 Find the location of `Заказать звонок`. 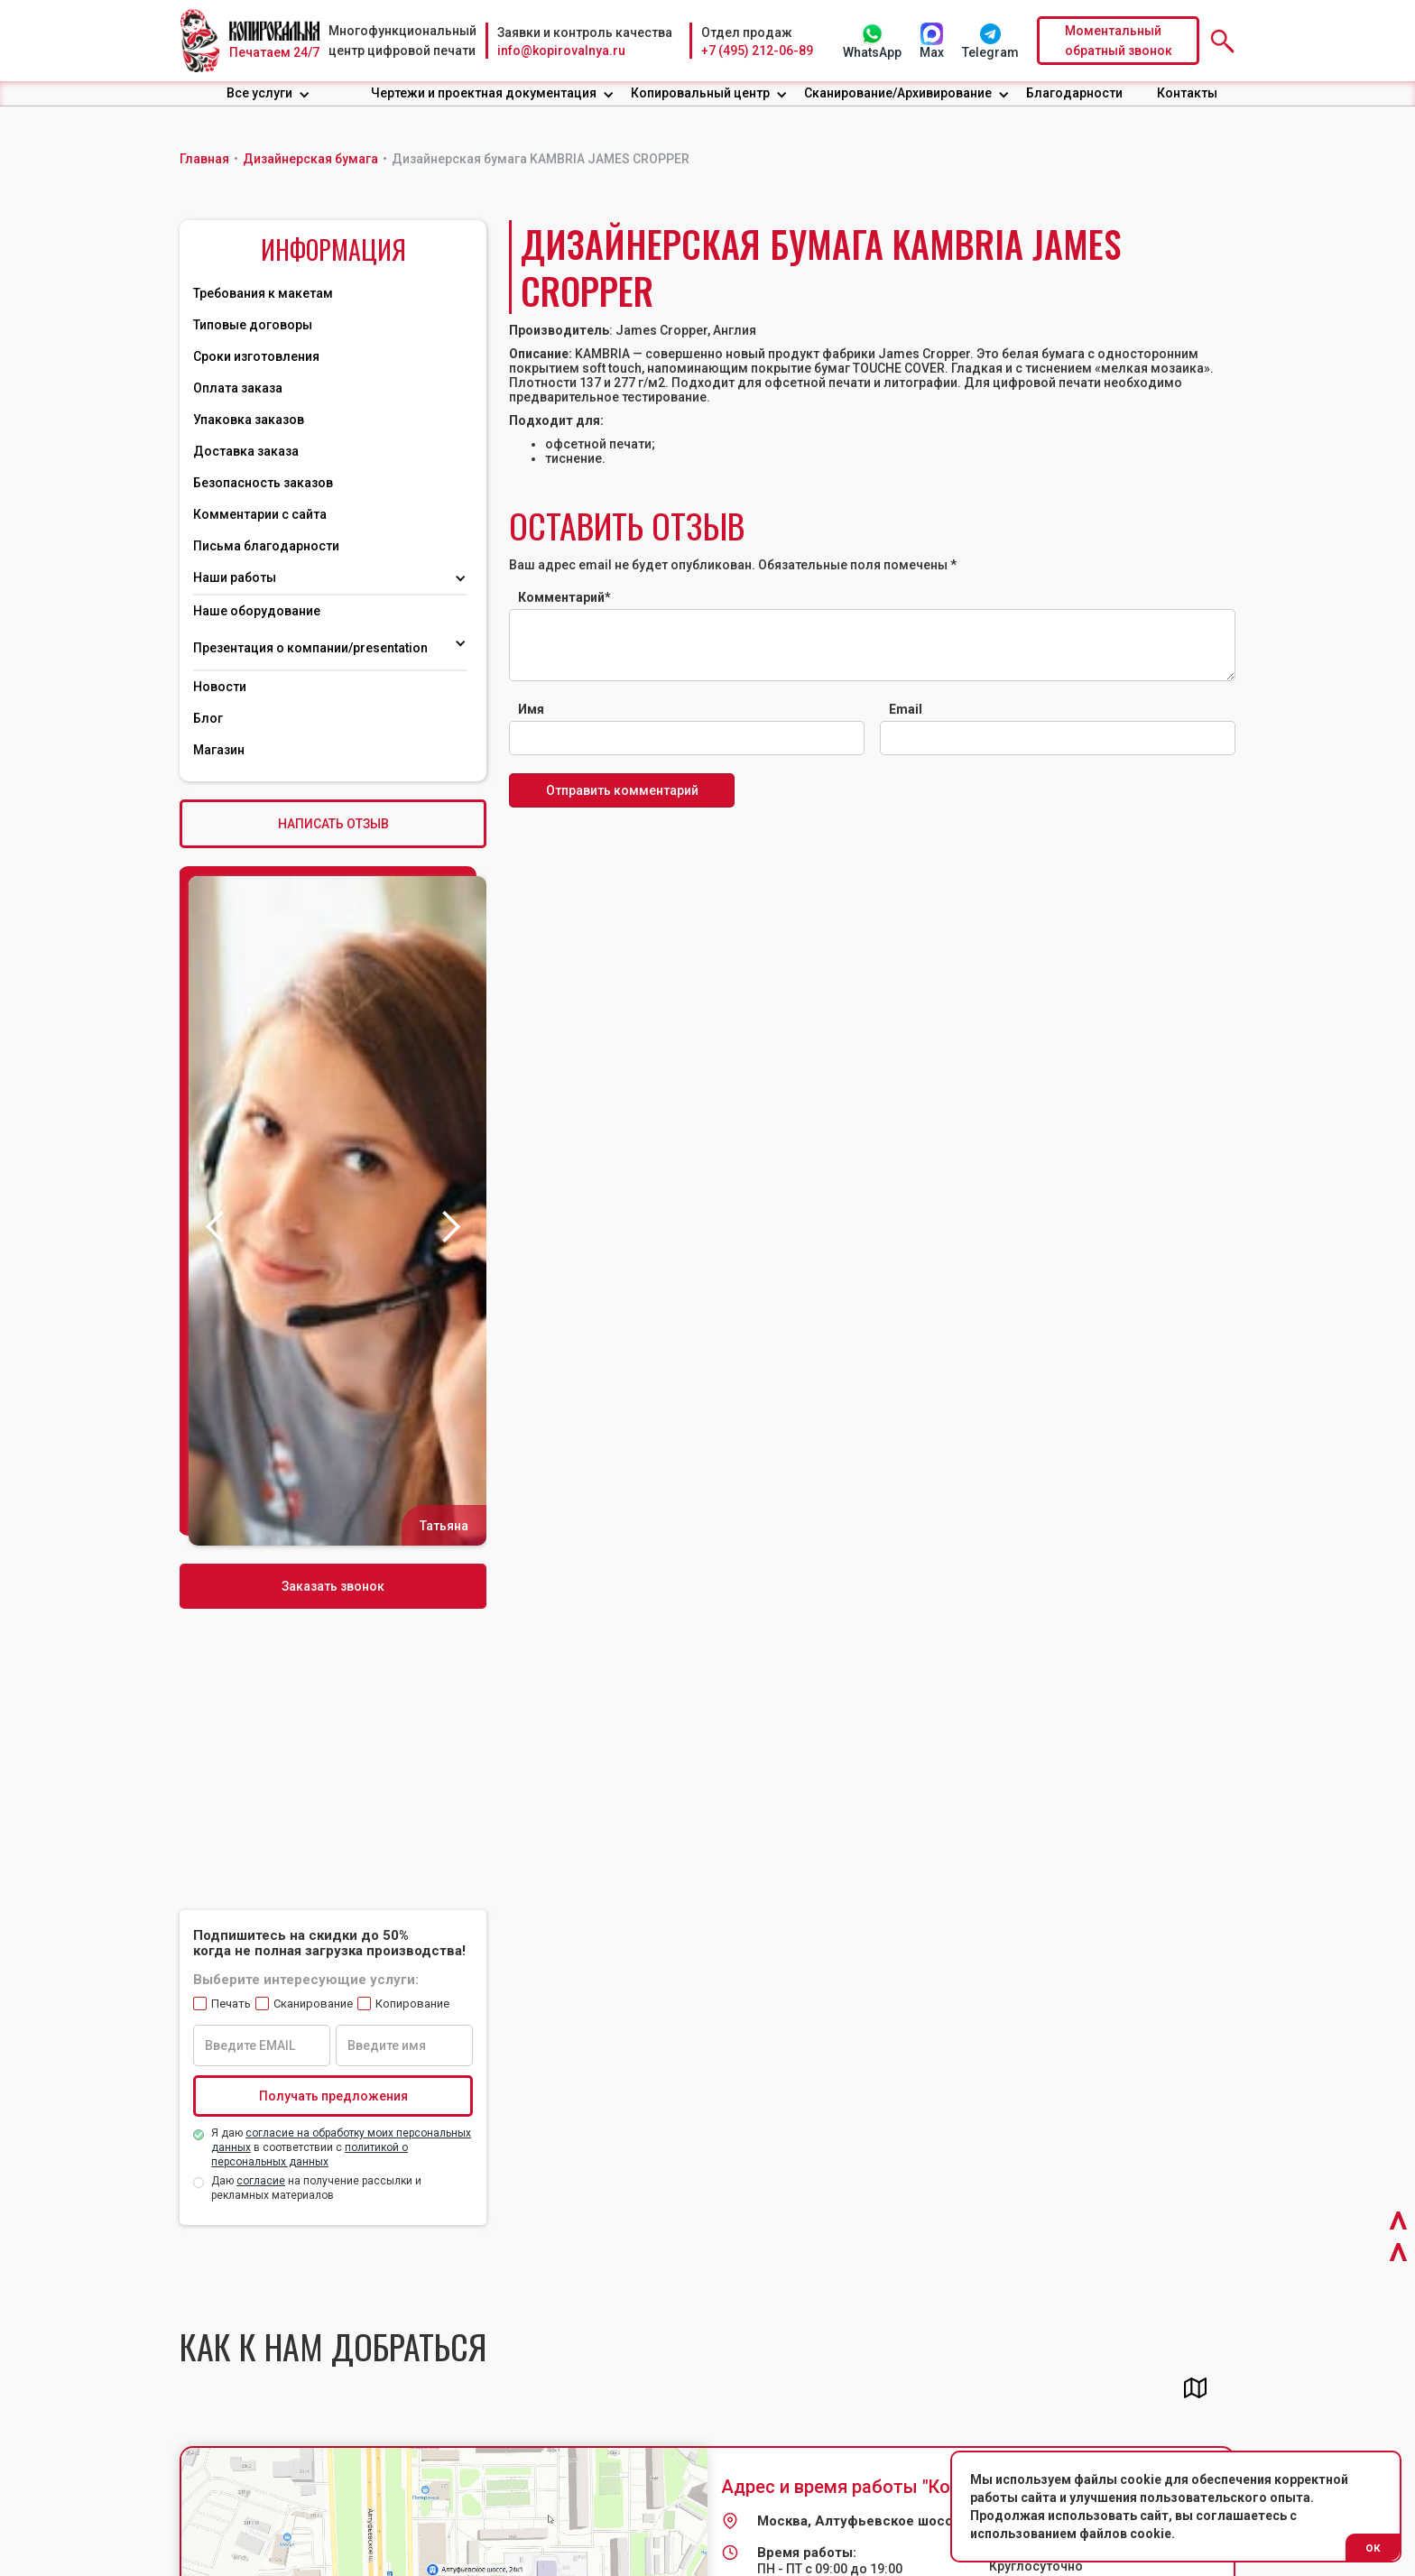

Заказать звонок is located at coordinates (333, 1586).